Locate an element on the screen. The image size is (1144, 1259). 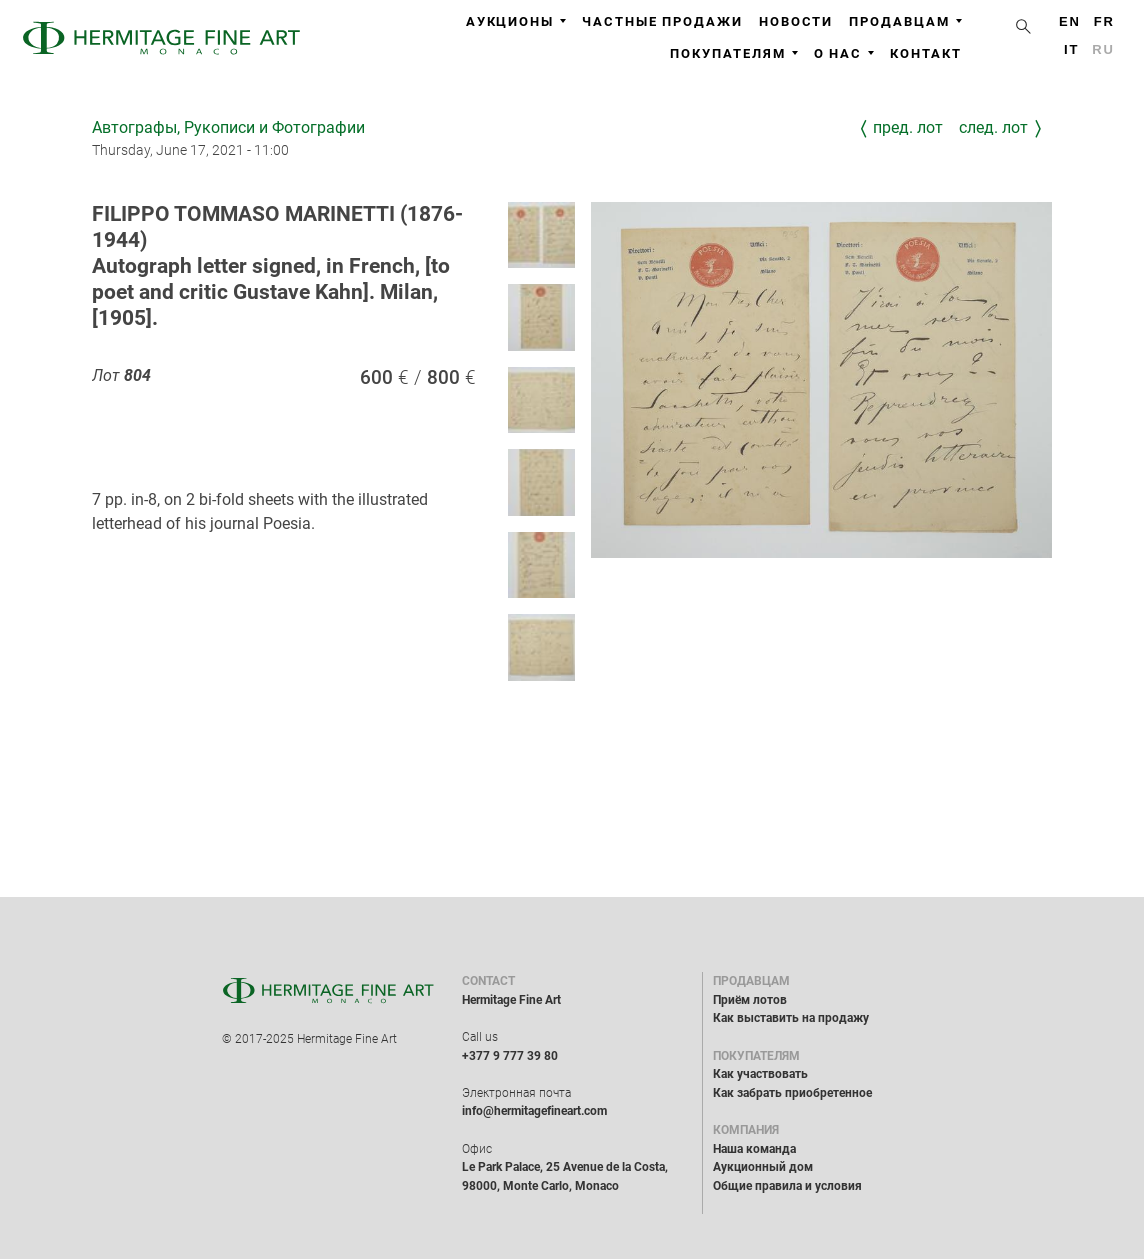
О нас is located at coordinates (844, 53).